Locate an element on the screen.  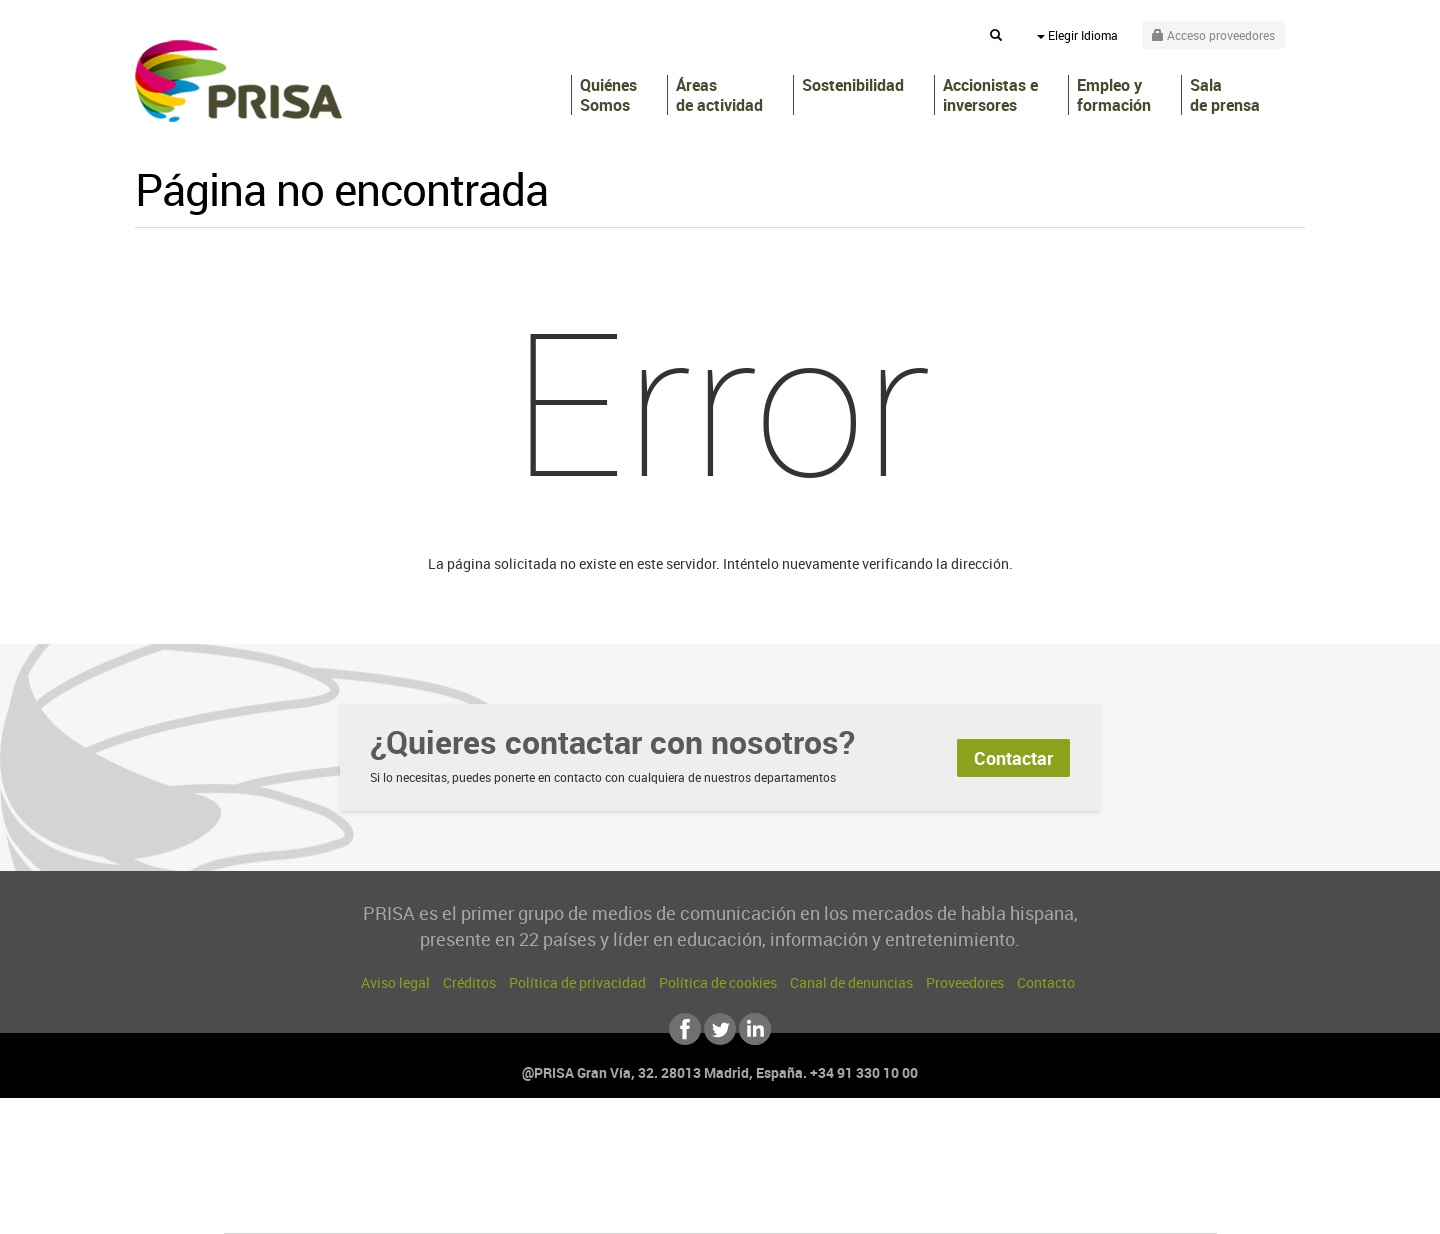
Proveedores is located at coordinates (965, 982).